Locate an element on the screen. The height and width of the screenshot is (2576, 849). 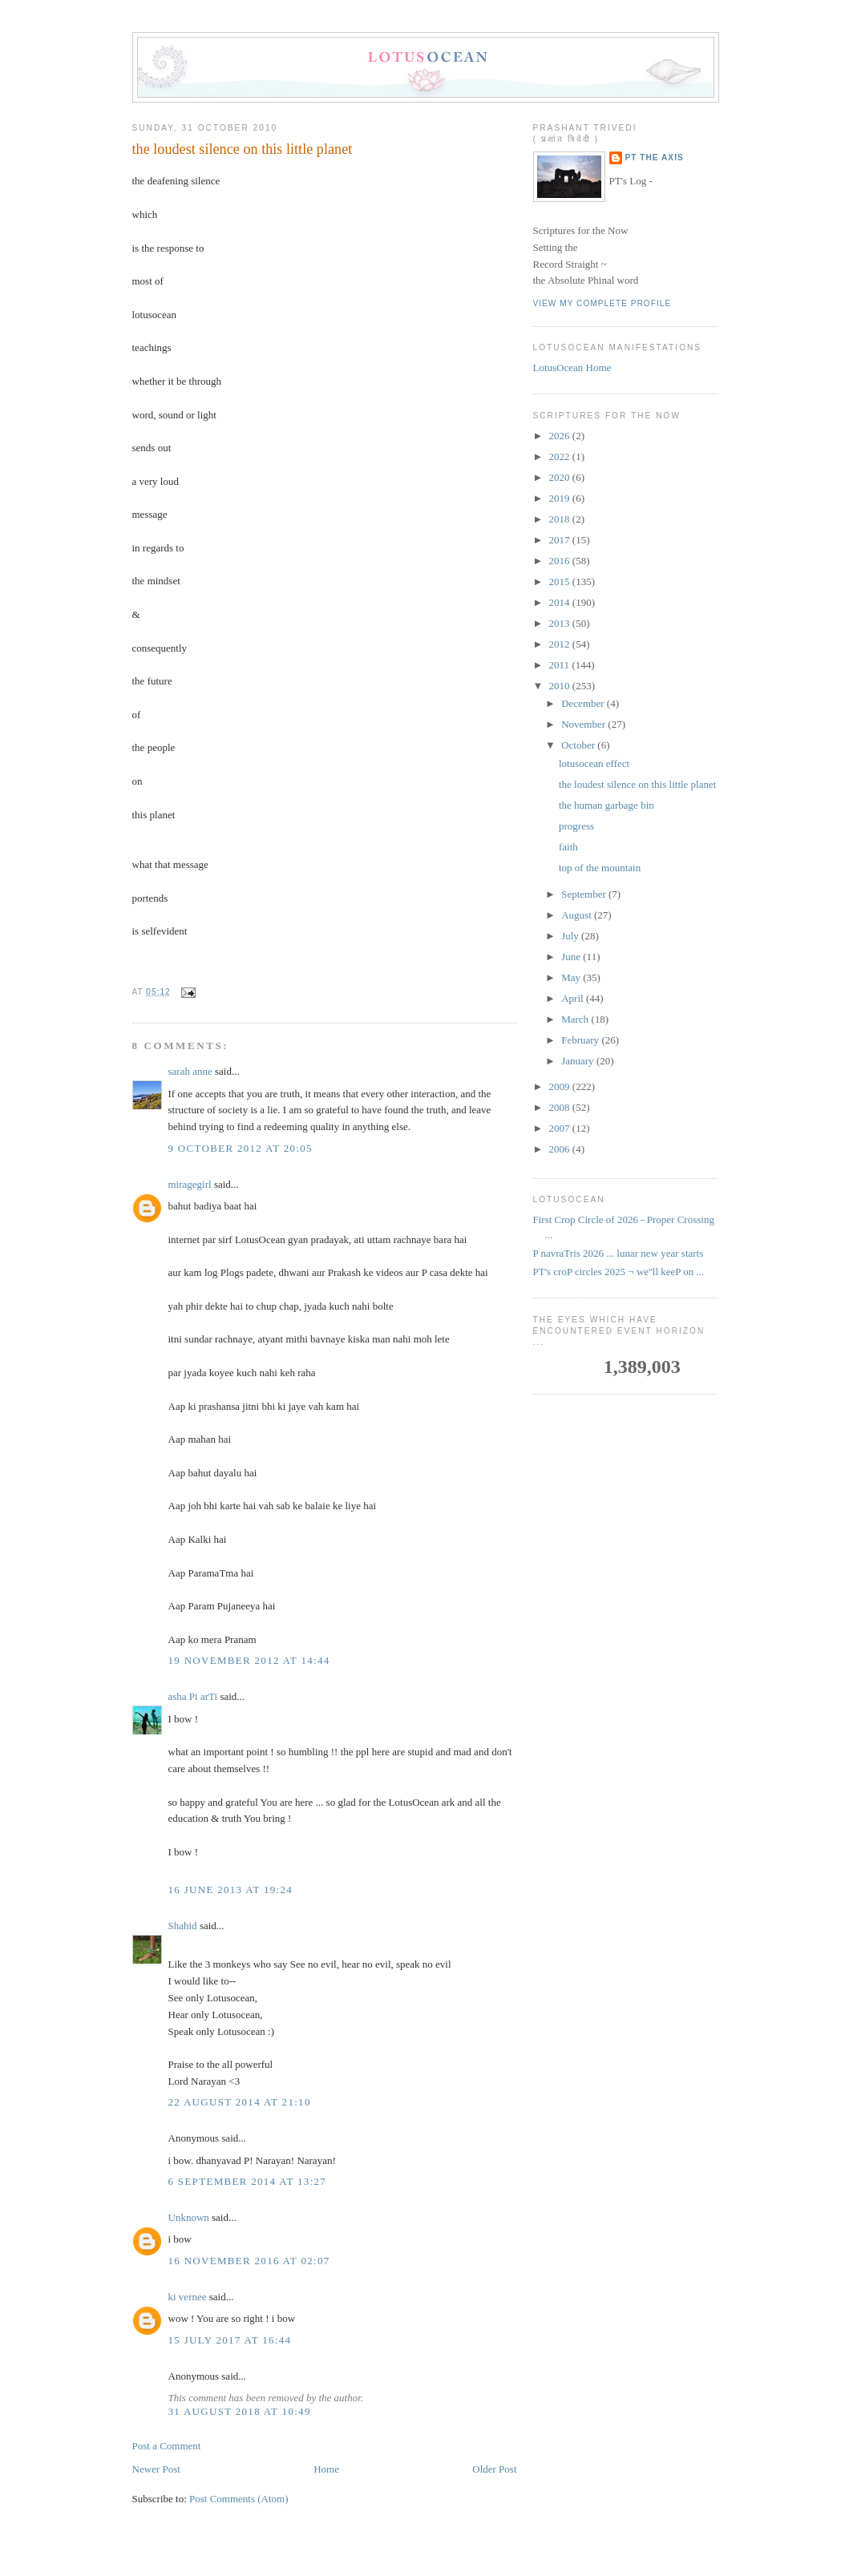
2015 is located at coordinates (560, 581).